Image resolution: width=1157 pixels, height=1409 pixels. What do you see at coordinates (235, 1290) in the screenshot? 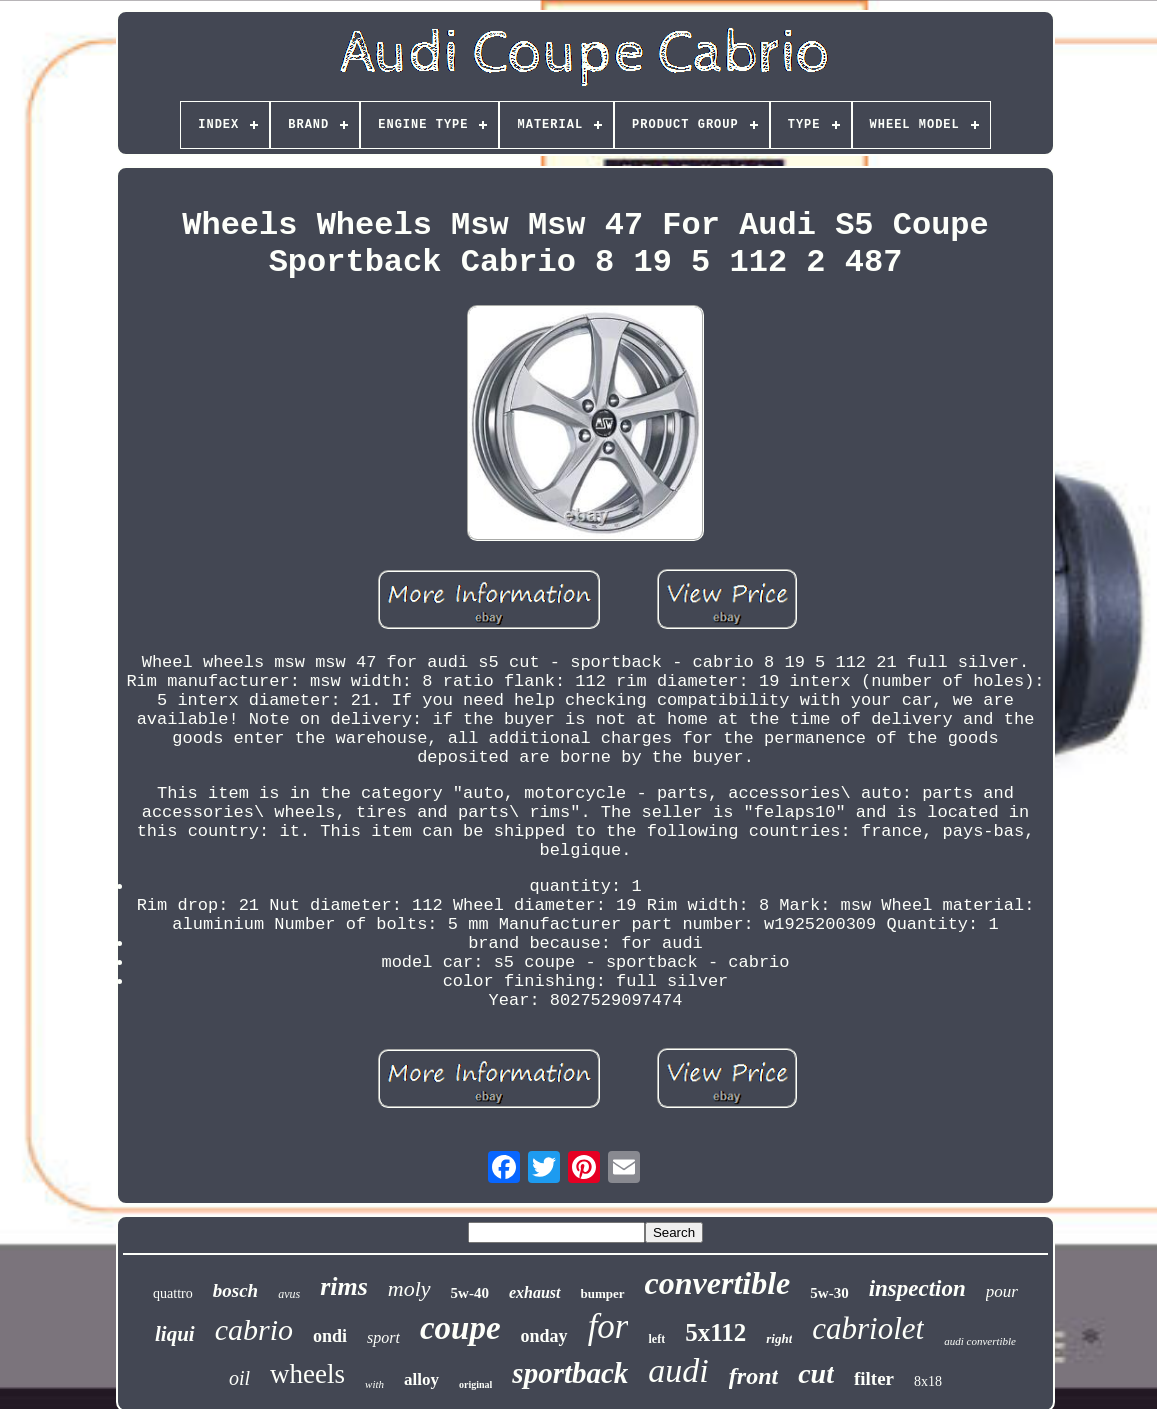
I see `bosch` at bounding box center [235, 1290].